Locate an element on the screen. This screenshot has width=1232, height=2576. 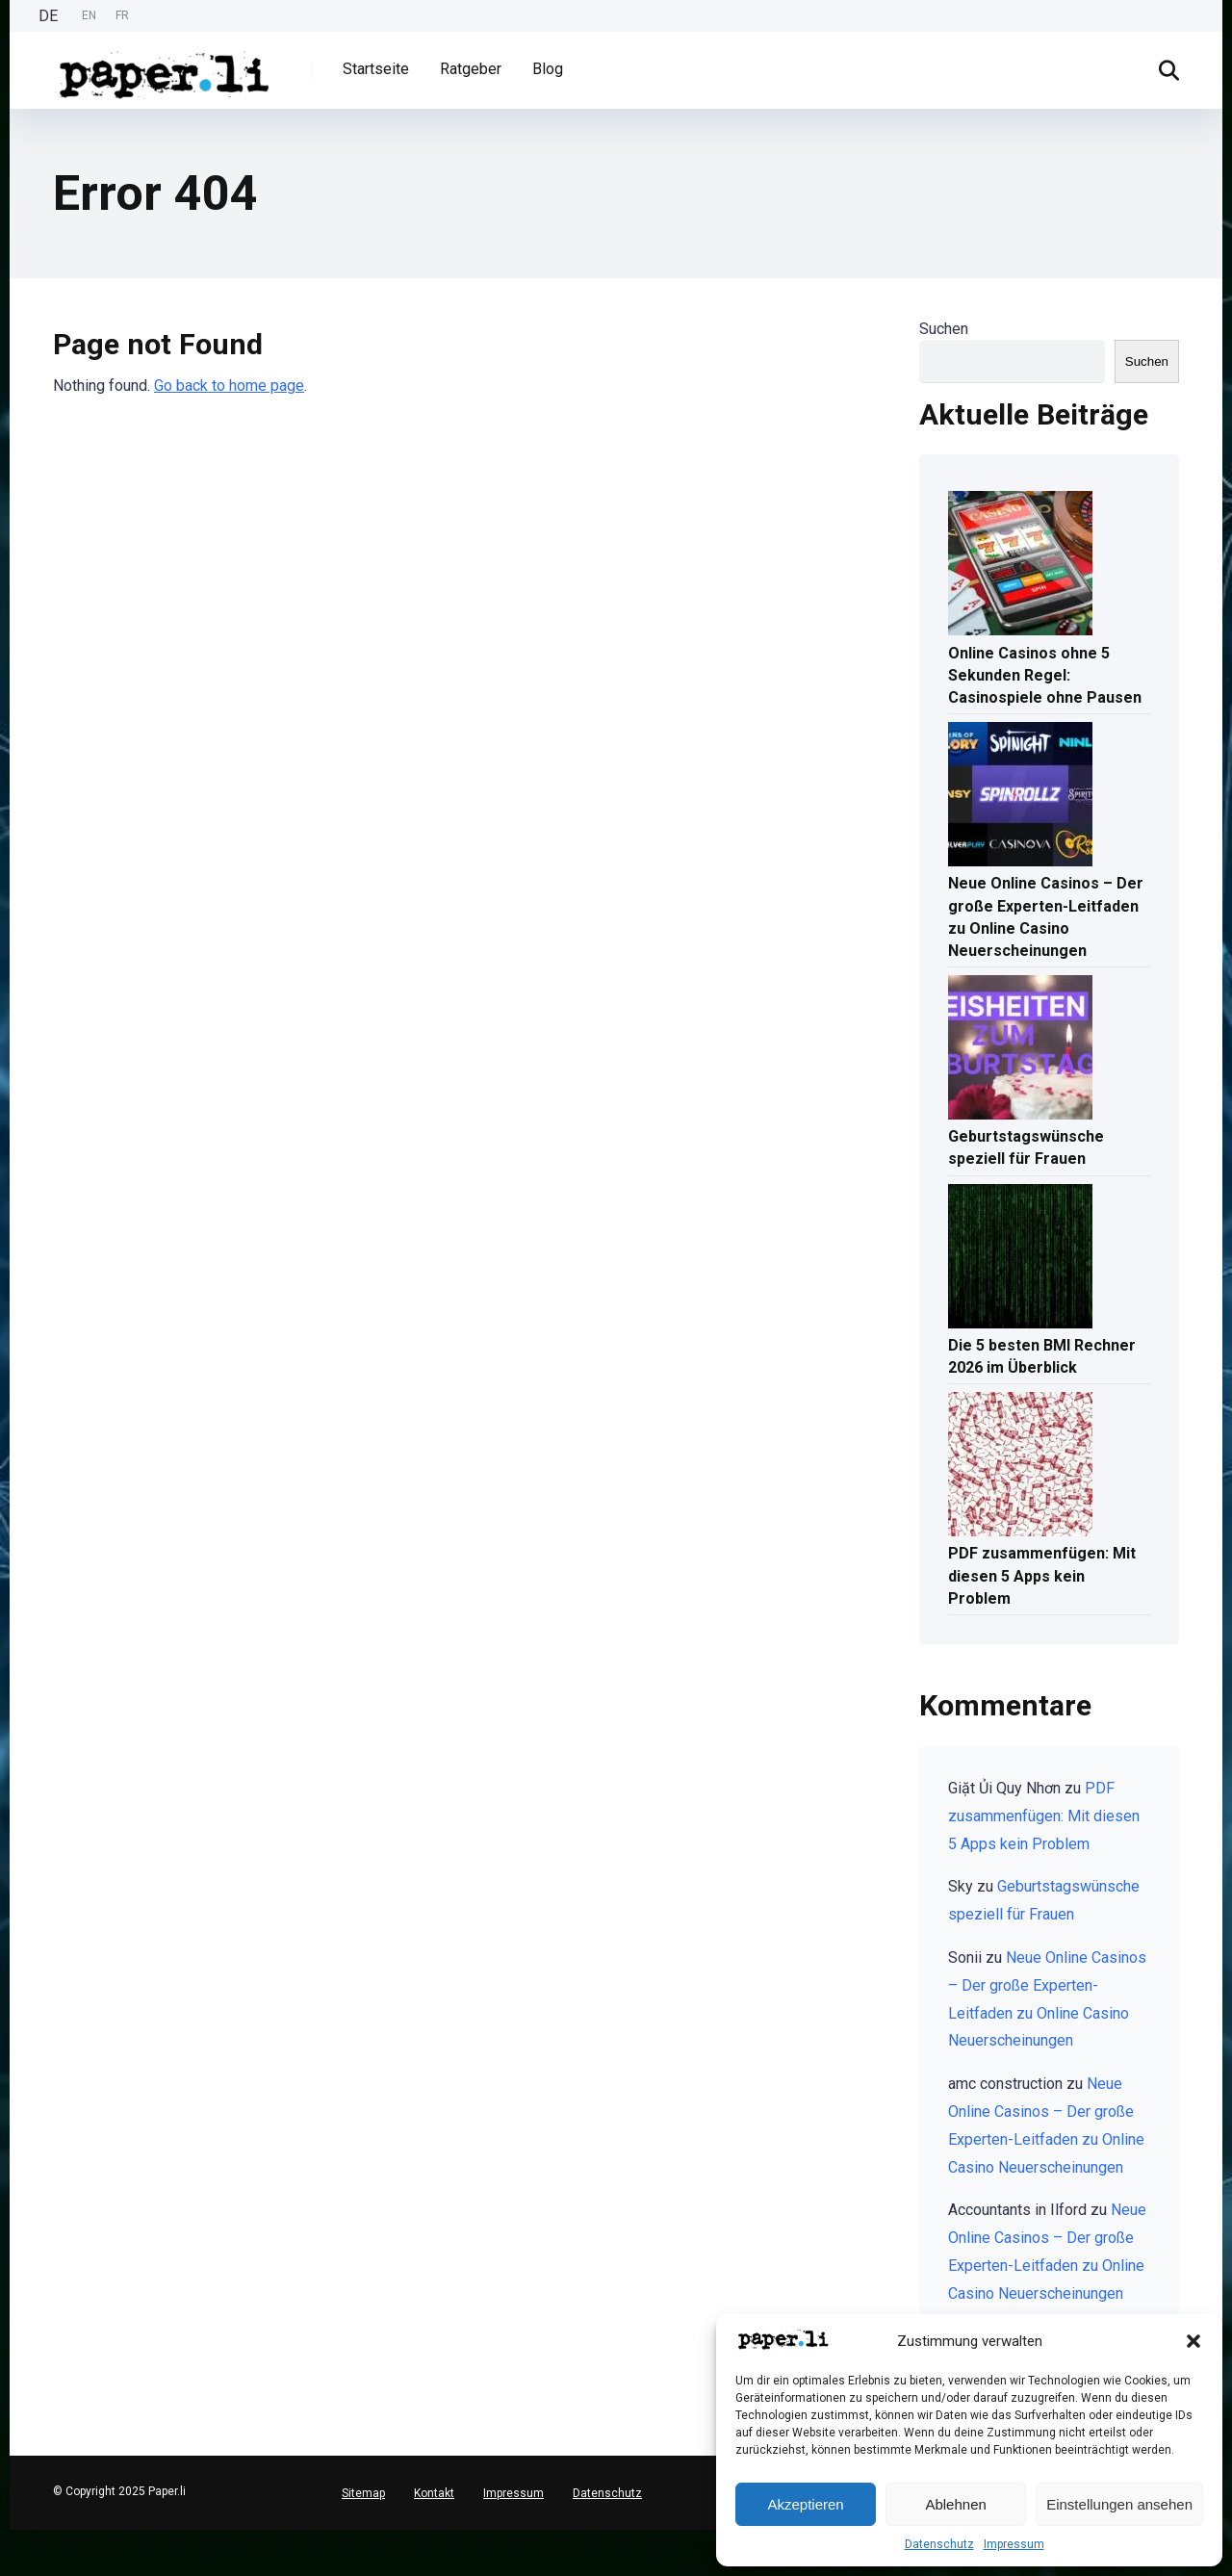
Die 5 besten BMI Rechner 2026 im Überblick is located at coordinates (1042, 1356).